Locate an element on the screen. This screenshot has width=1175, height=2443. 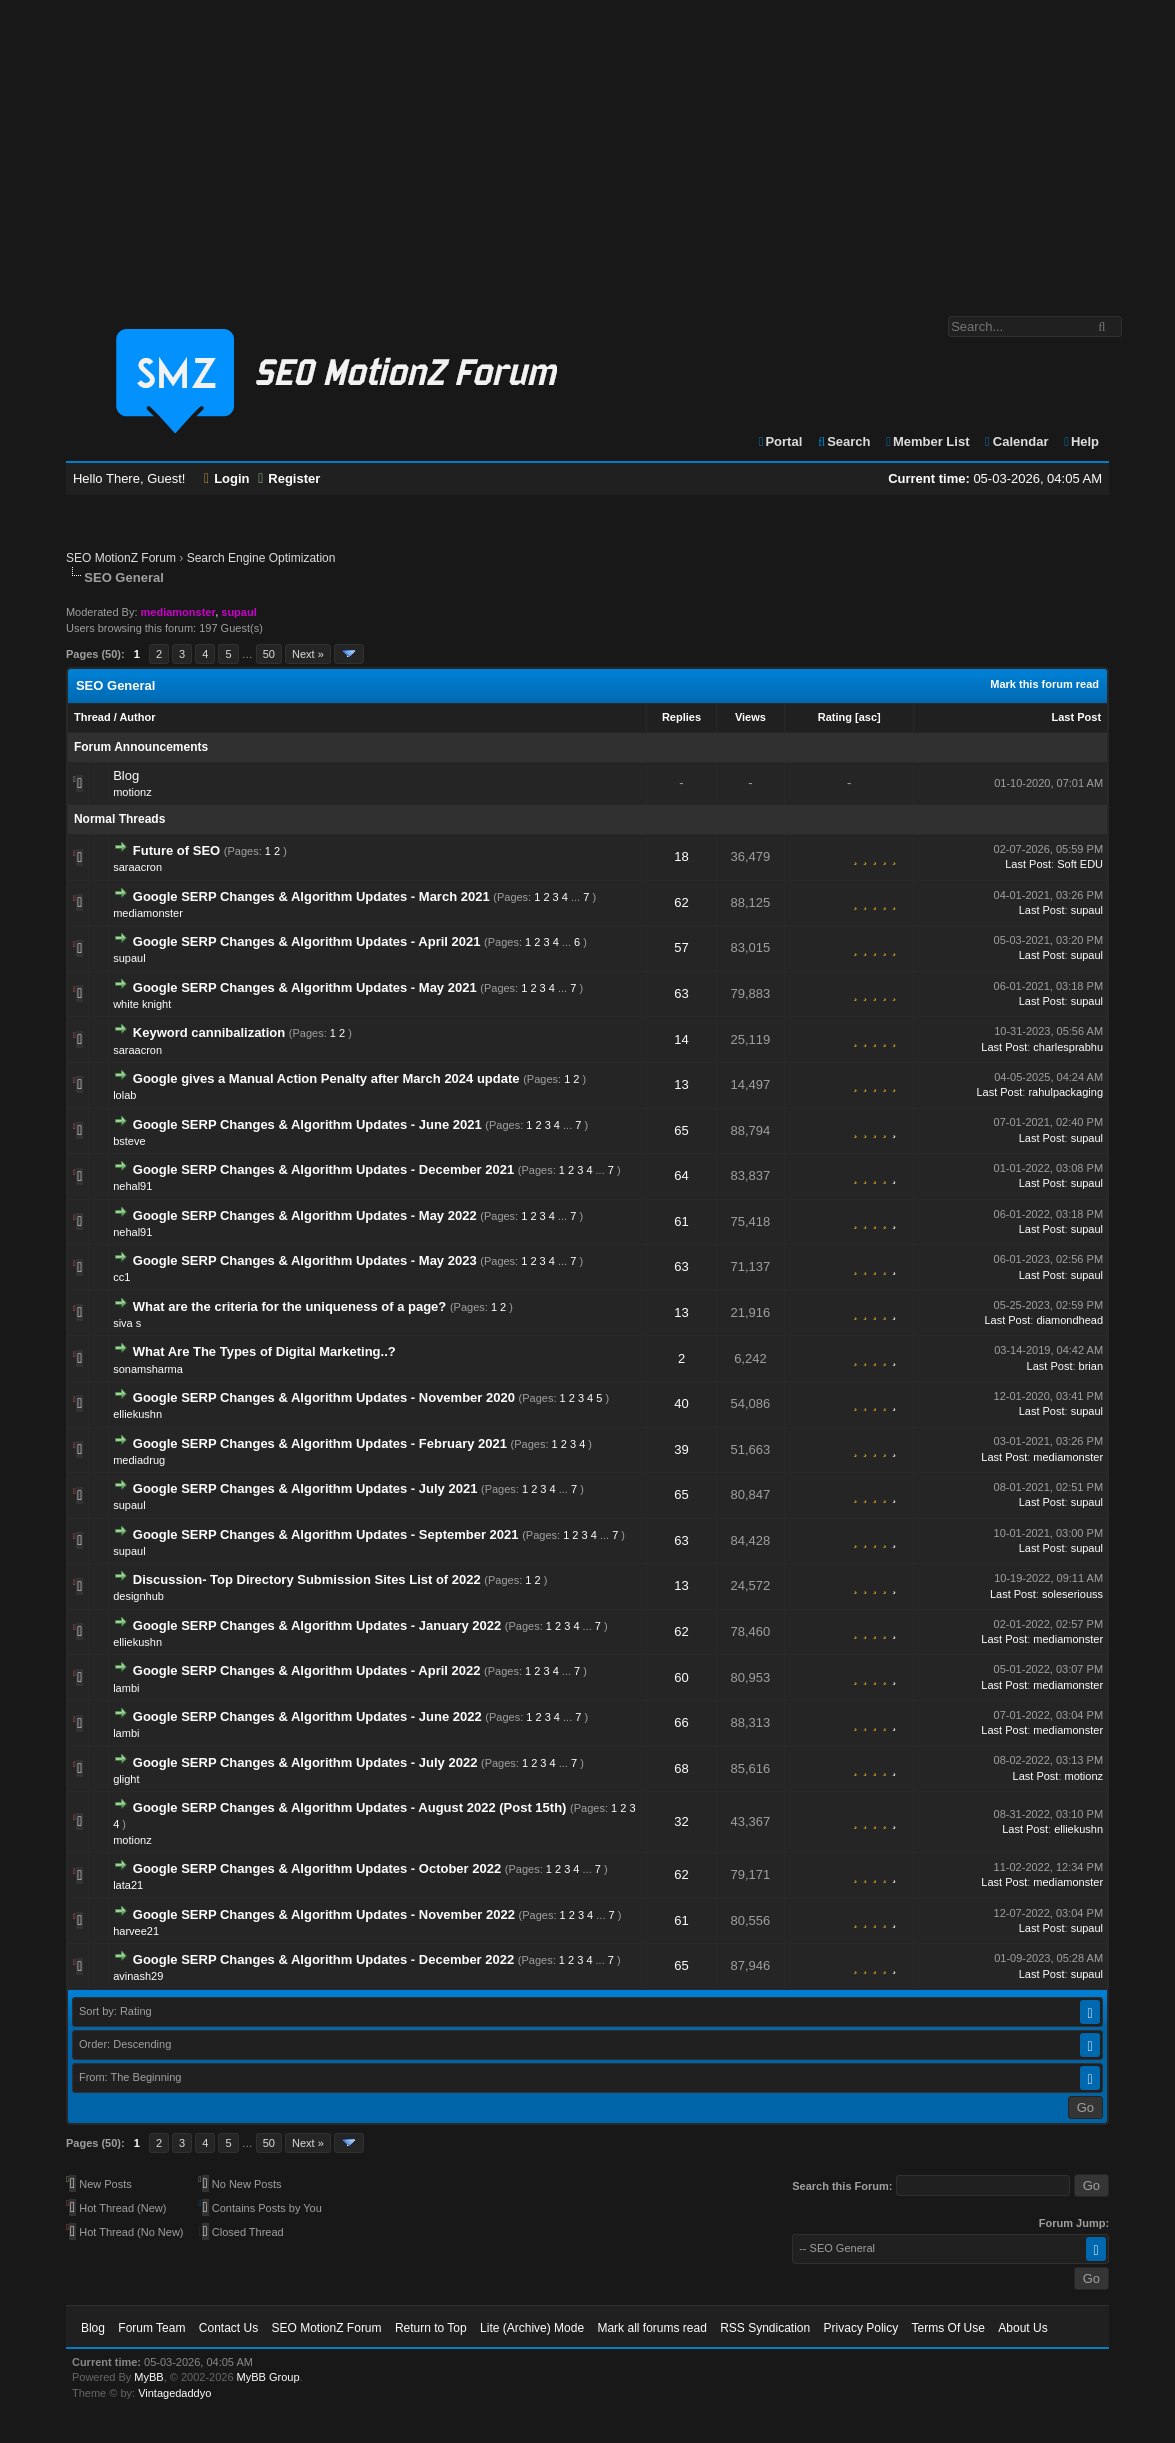
Google SERP Changes & Algorithm Updates - March 2021 is located at coordinates (311, 896).